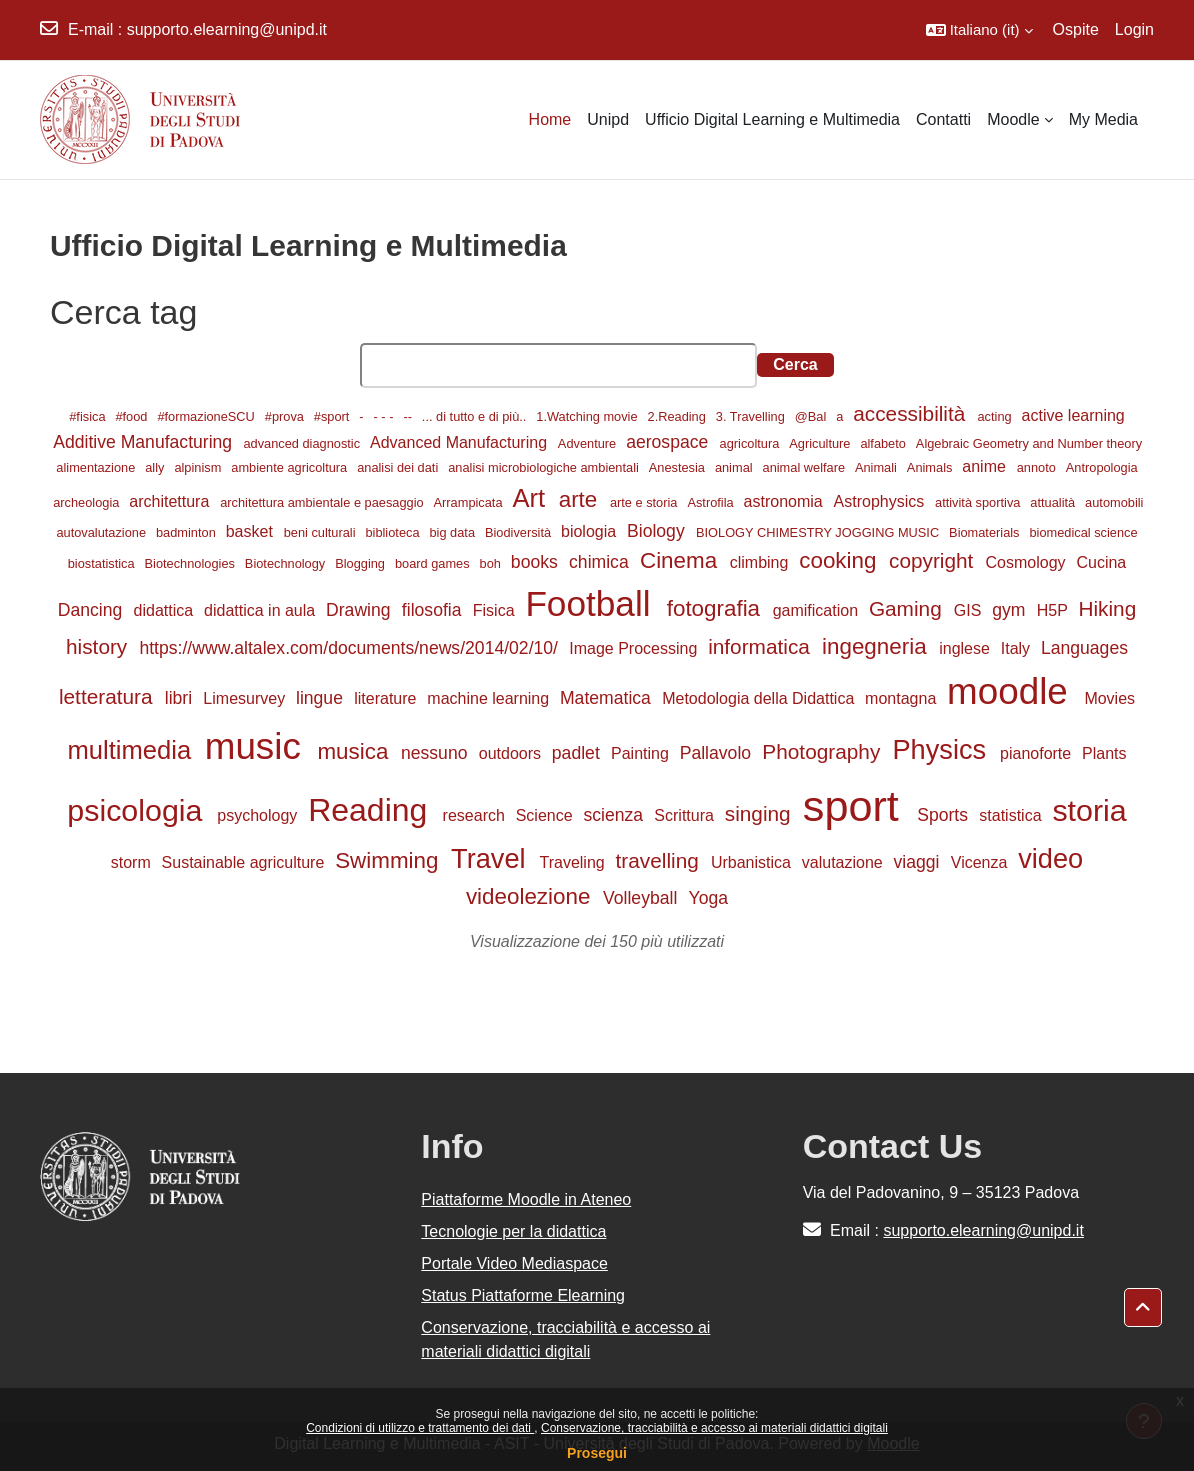 This screenshot has width=1194, height=1471. What do you see at coordinates (1028, 562) in the screenshot?
I see `Cosmology` at bounding box center [1028, 562].